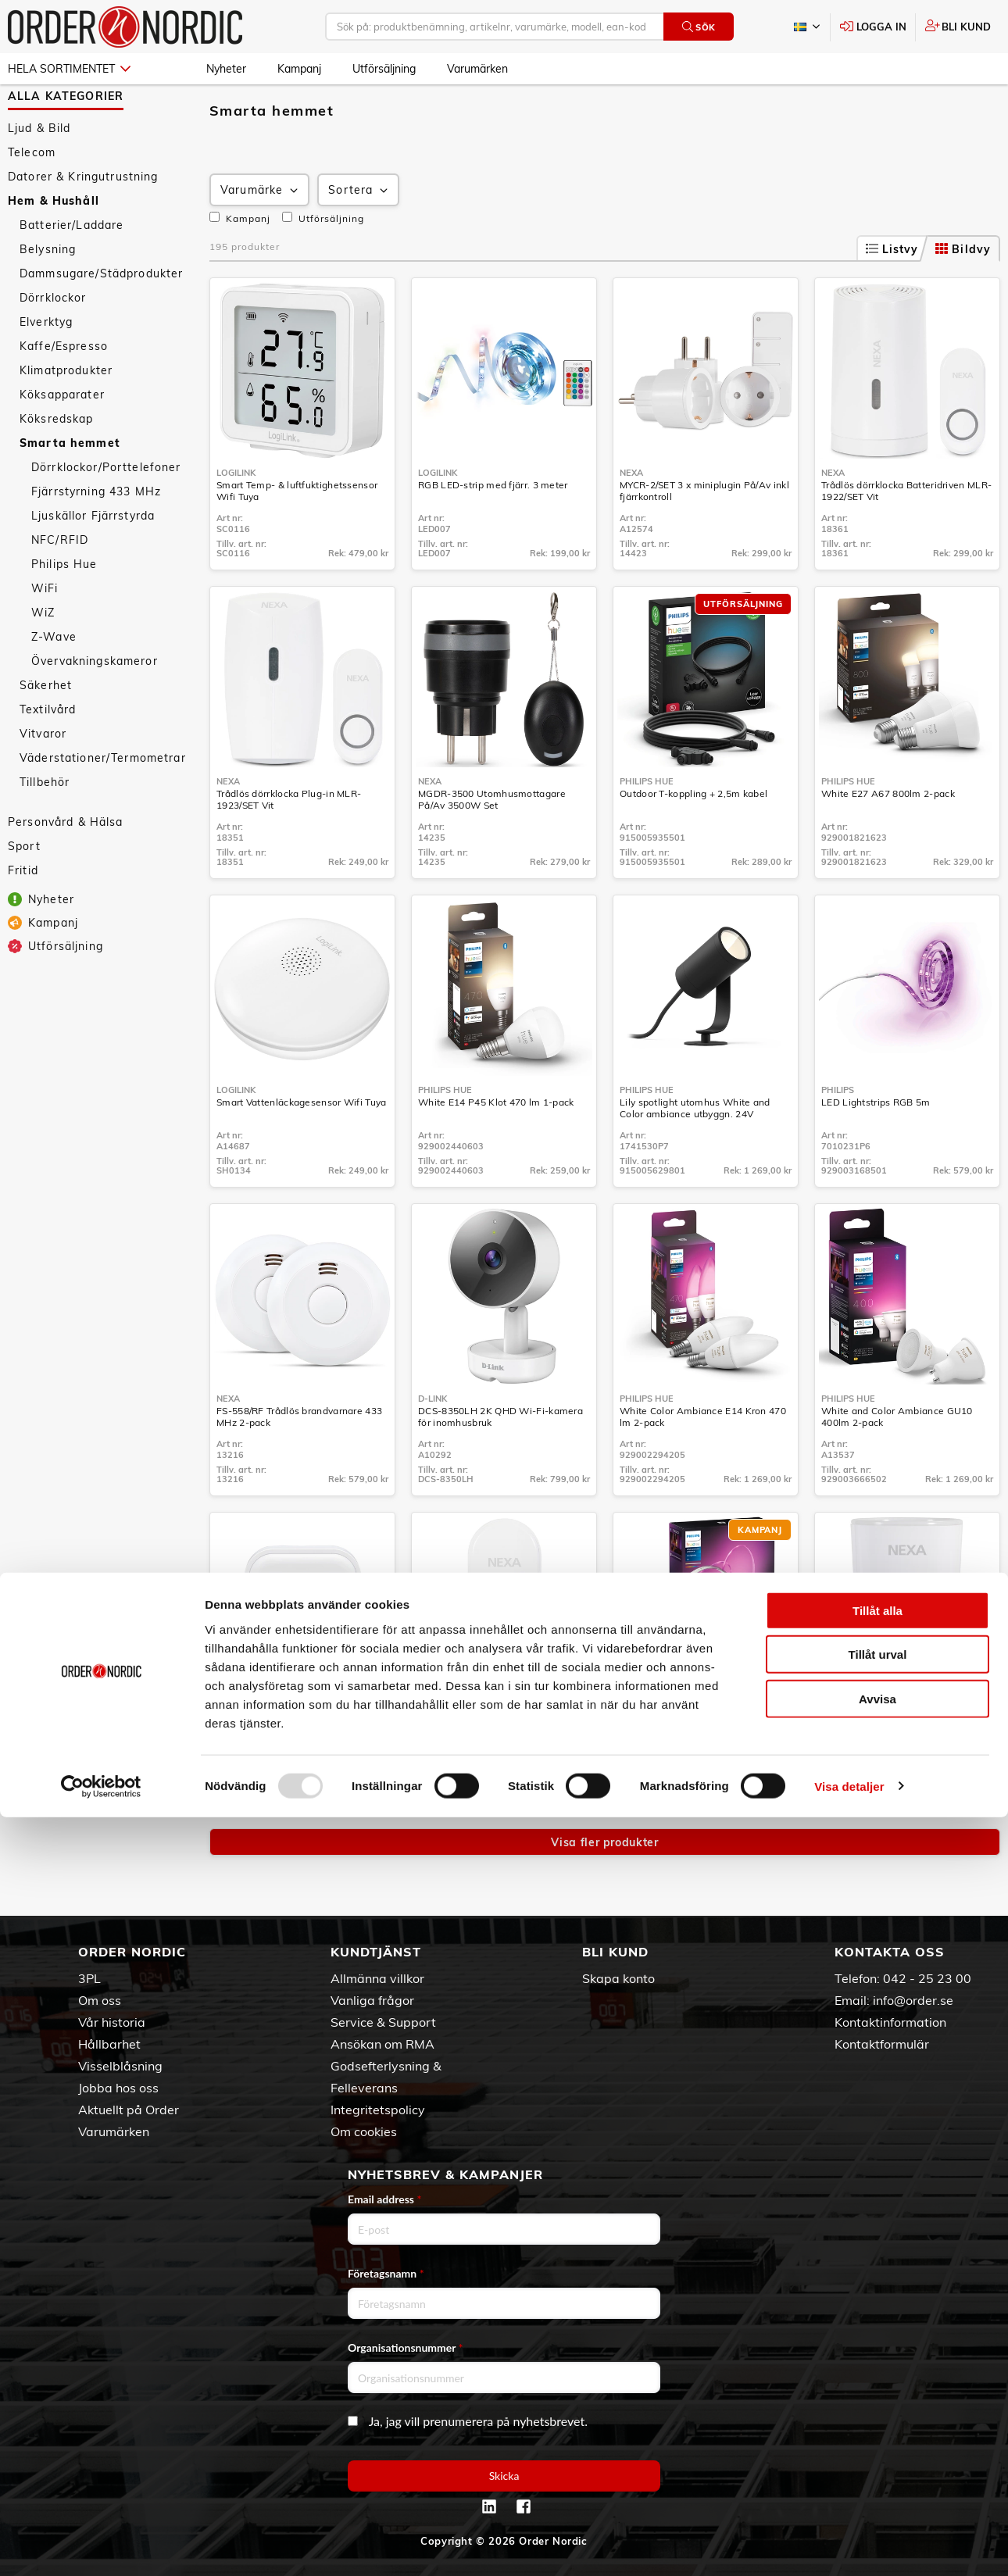 Image resolution: width=1008 pixels, height=2576 pixels. What do you see at coordinates (500, 1462) in the screenshot?
I see `DCS-8350LH 2K QHD Wi-Fi-kamera för inomhusbruk` at bounding box center [500, 1462].